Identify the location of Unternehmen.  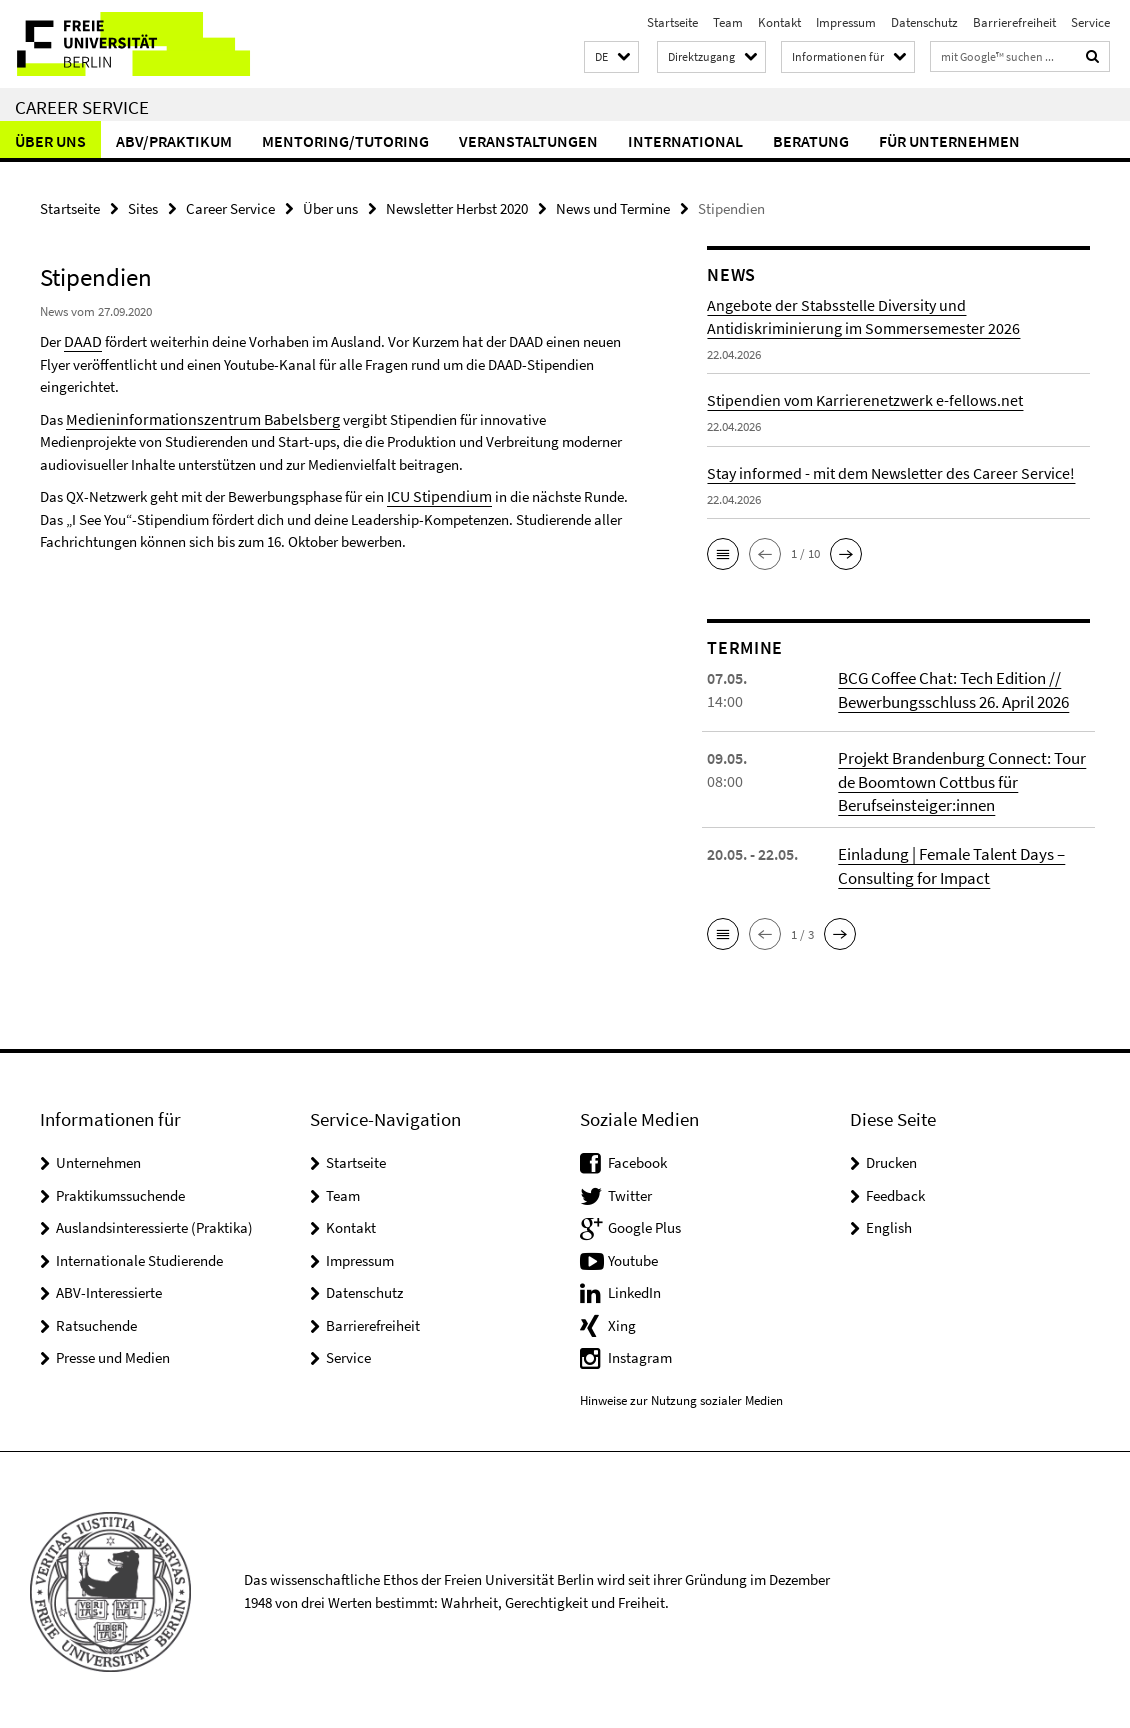
(98, 1158).